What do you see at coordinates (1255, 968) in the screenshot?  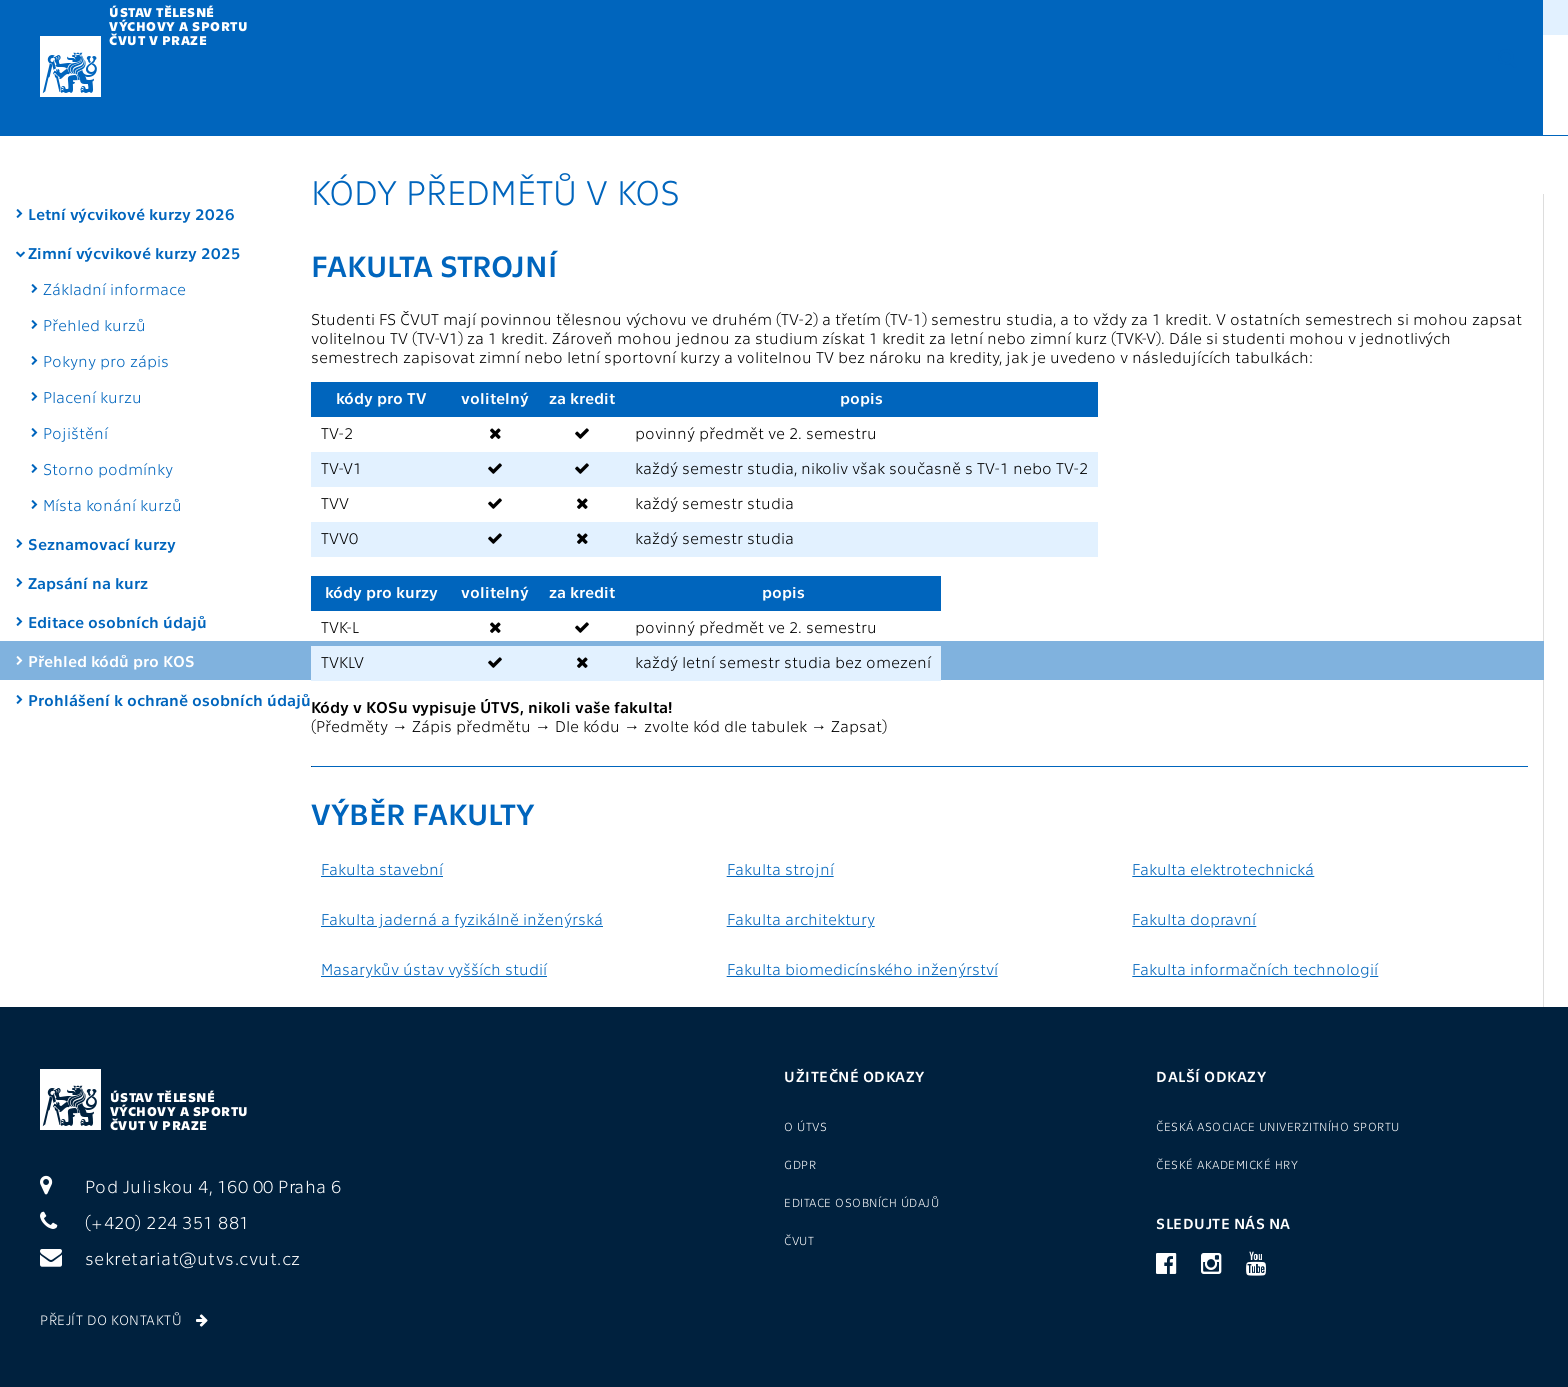 I see `Fakulta informačních technologií` at bounding box center [1255, 968].